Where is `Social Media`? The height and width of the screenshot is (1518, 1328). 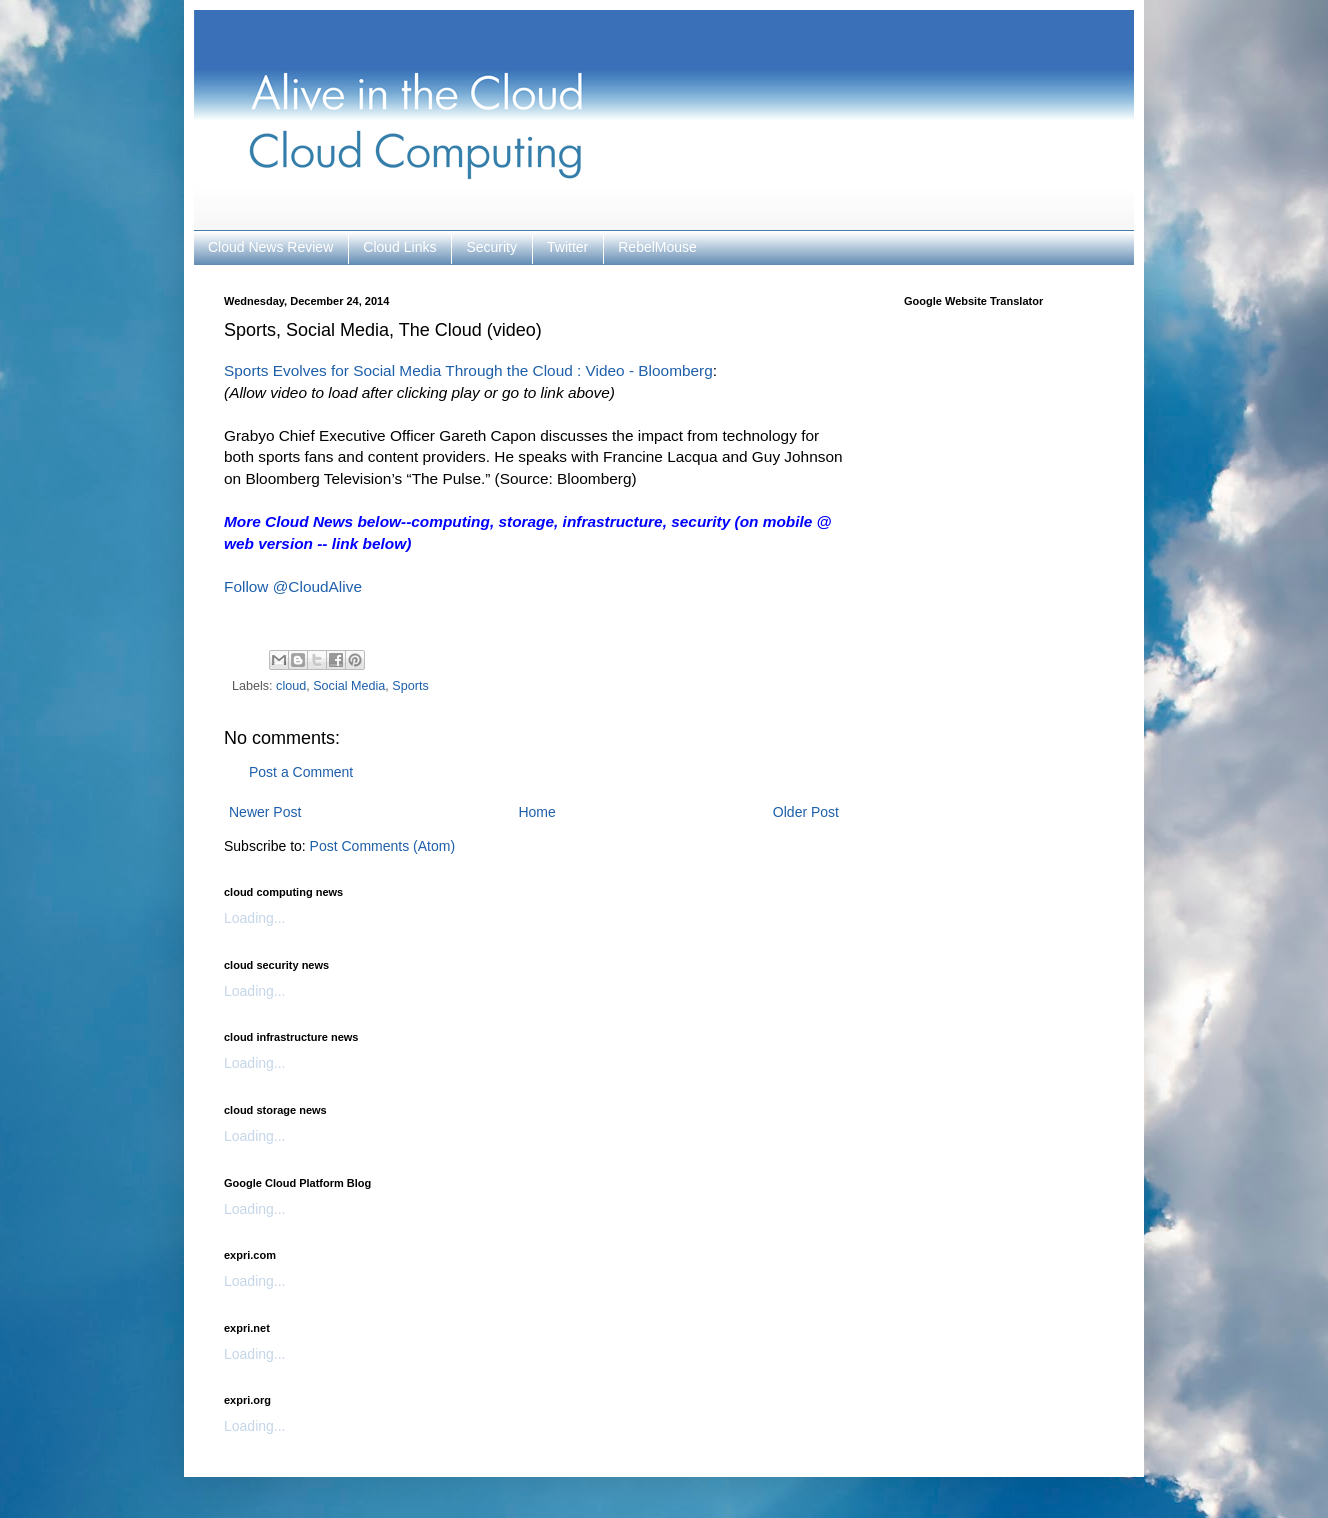
Social Media is located at coordinates (349, 686).